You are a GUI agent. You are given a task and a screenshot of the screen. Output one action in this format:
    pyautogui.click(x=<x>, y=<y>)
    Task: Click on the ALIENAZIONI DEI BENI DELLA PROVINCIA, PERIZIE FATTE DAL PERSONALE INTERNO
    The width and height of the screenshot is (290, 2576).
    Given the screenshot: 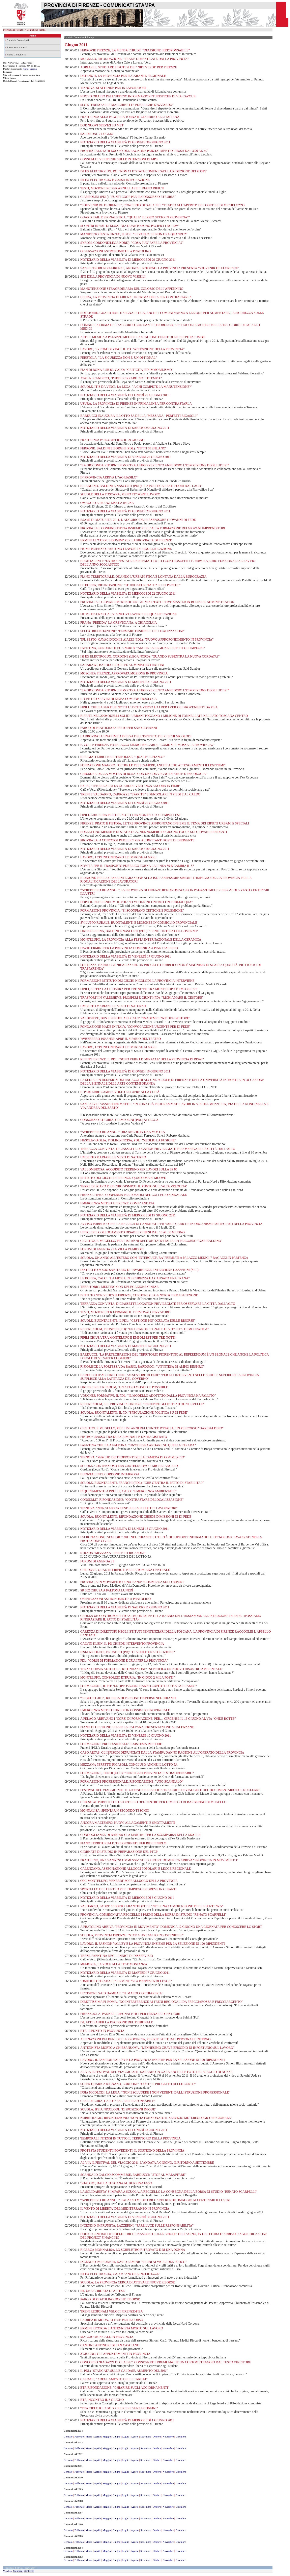 What is the action you would take?
    pyautogui.click(x=145, y=2039)
    